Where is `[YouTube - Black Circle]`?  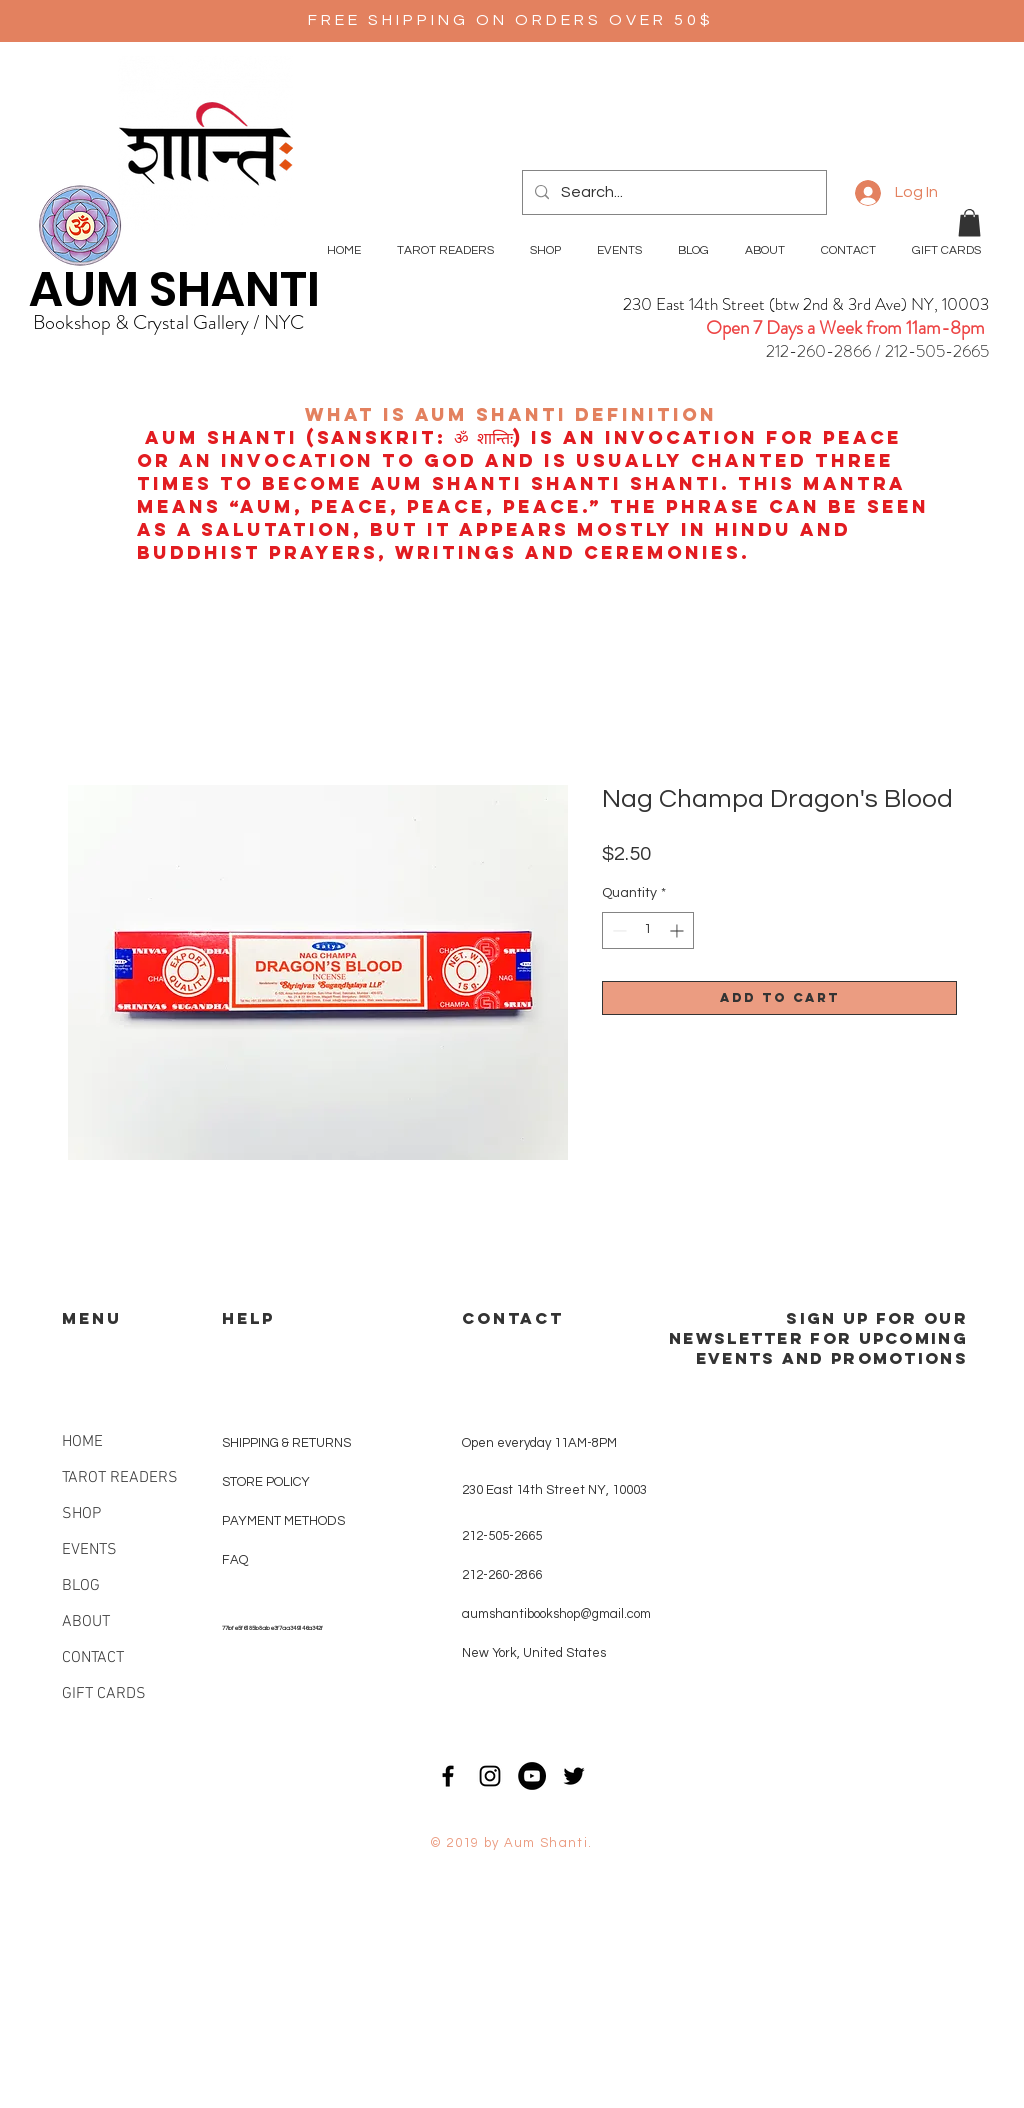 [YouTube - Black Circle] is located at coordinates (532, 1776).